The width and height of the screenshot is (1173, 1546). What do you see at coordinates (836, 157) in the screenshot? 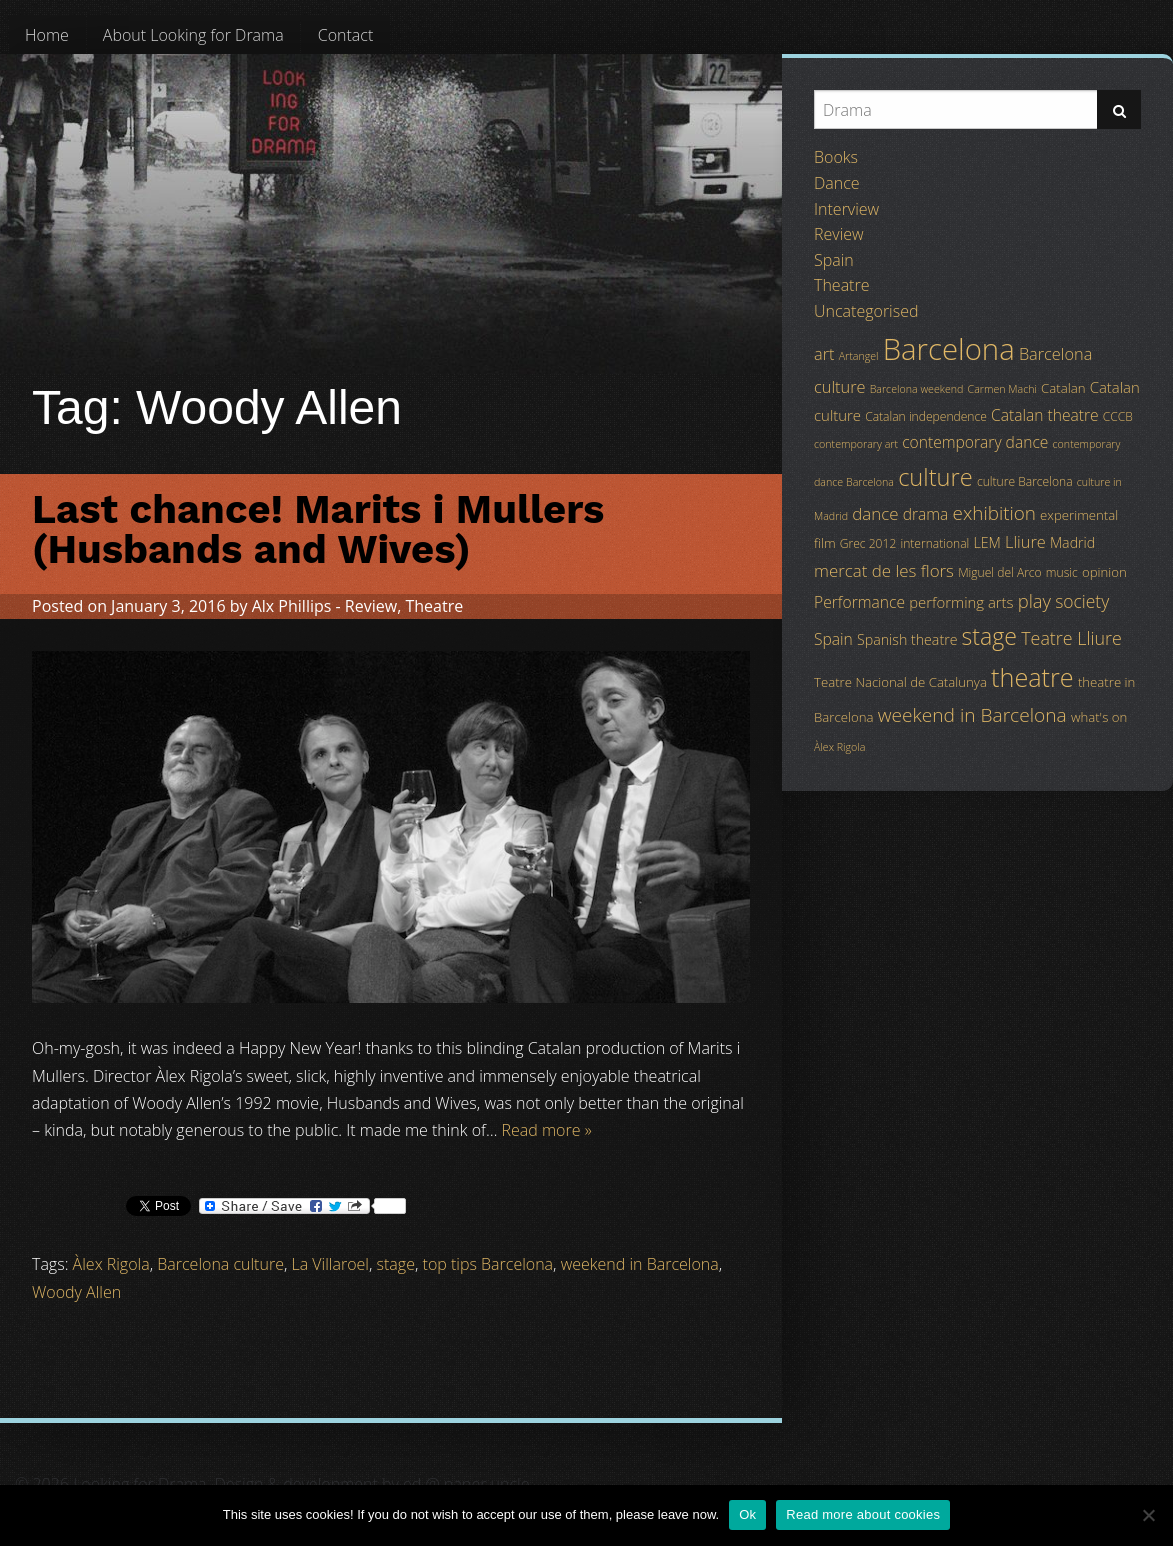
I see `Books` at bounding box center [836, 157].